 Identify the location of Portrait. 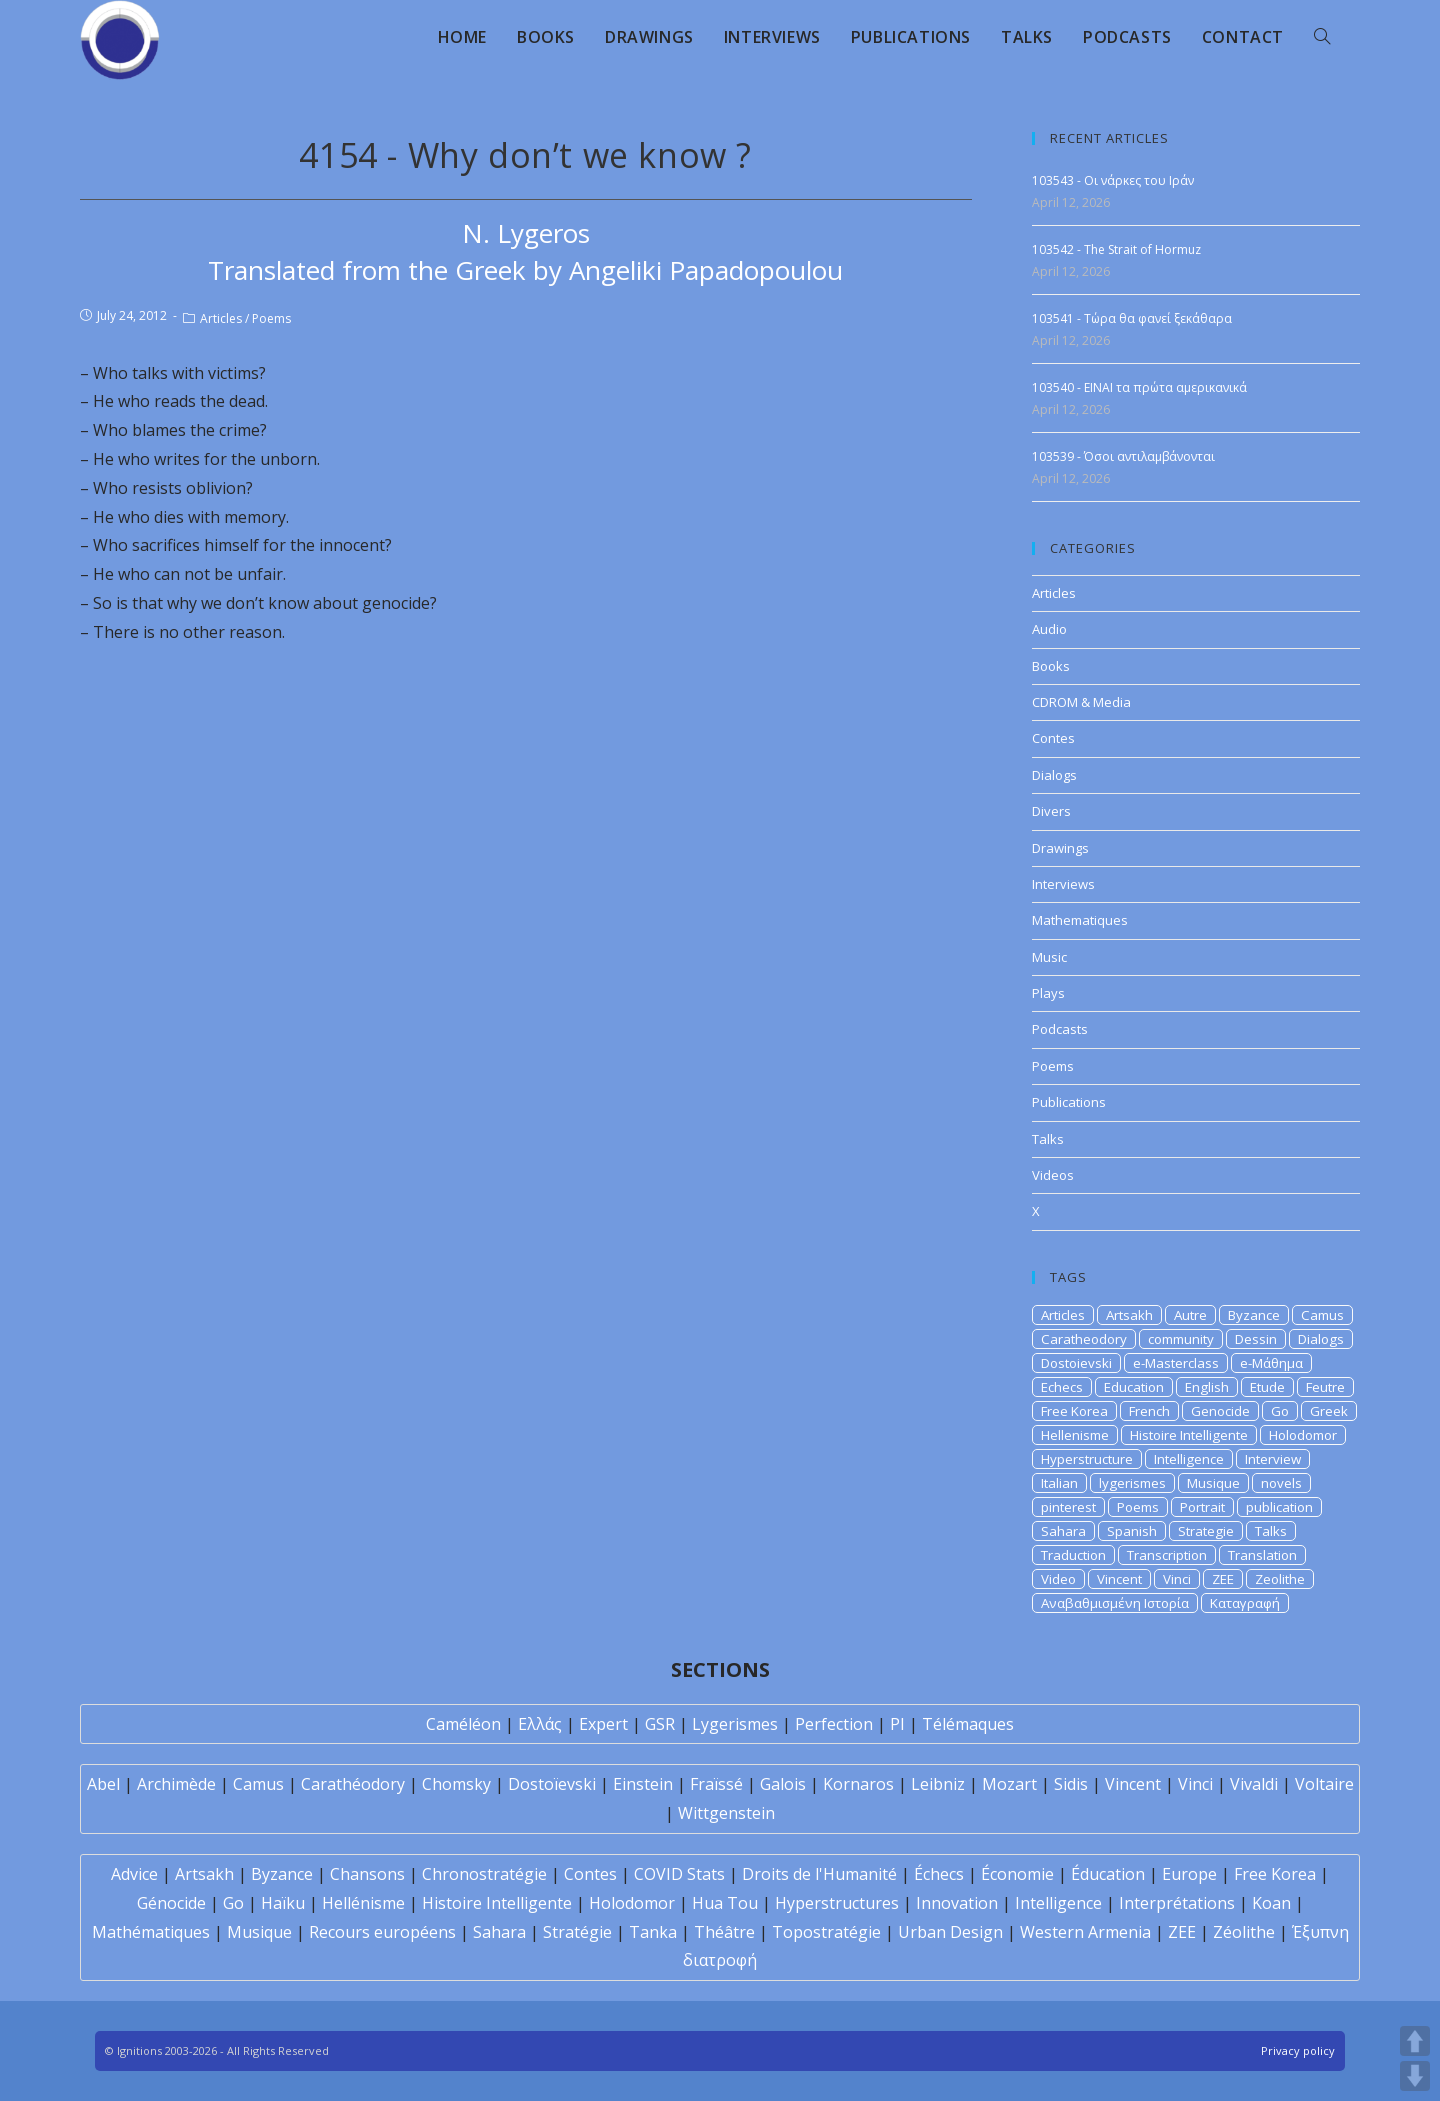
(1202, 1507).